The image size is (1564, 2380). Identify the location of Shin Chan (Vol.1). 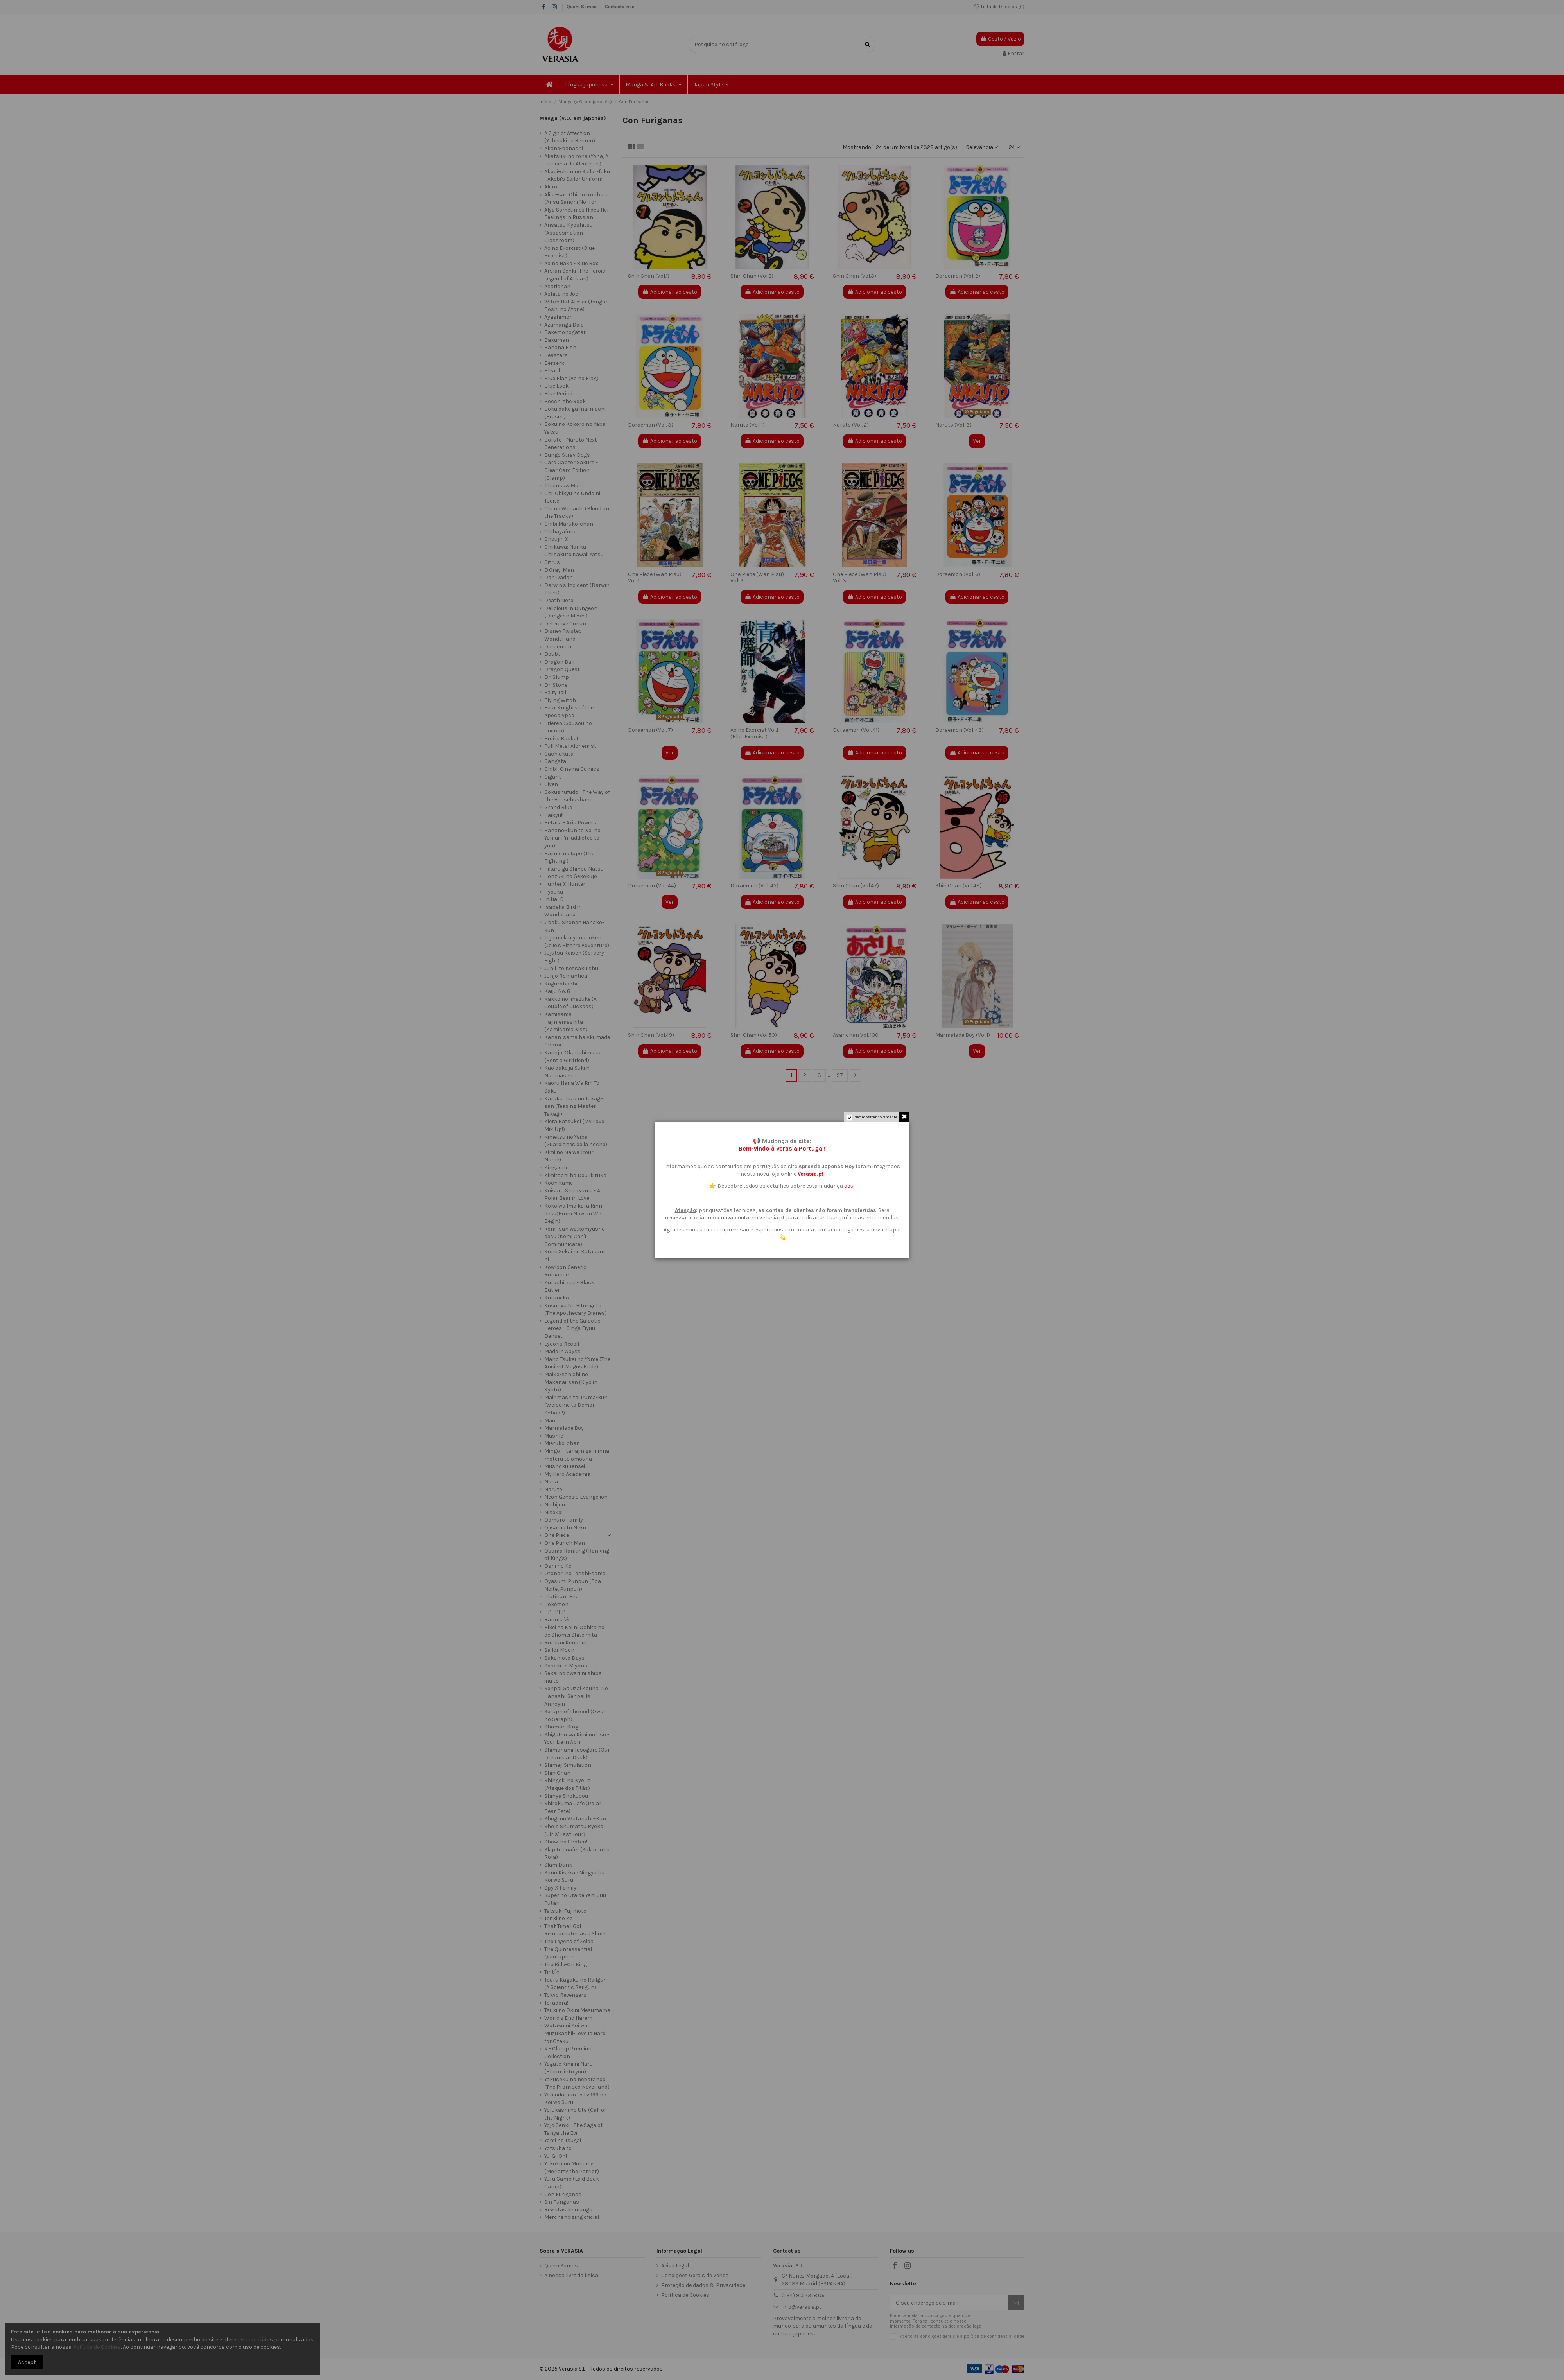
(648, 276).